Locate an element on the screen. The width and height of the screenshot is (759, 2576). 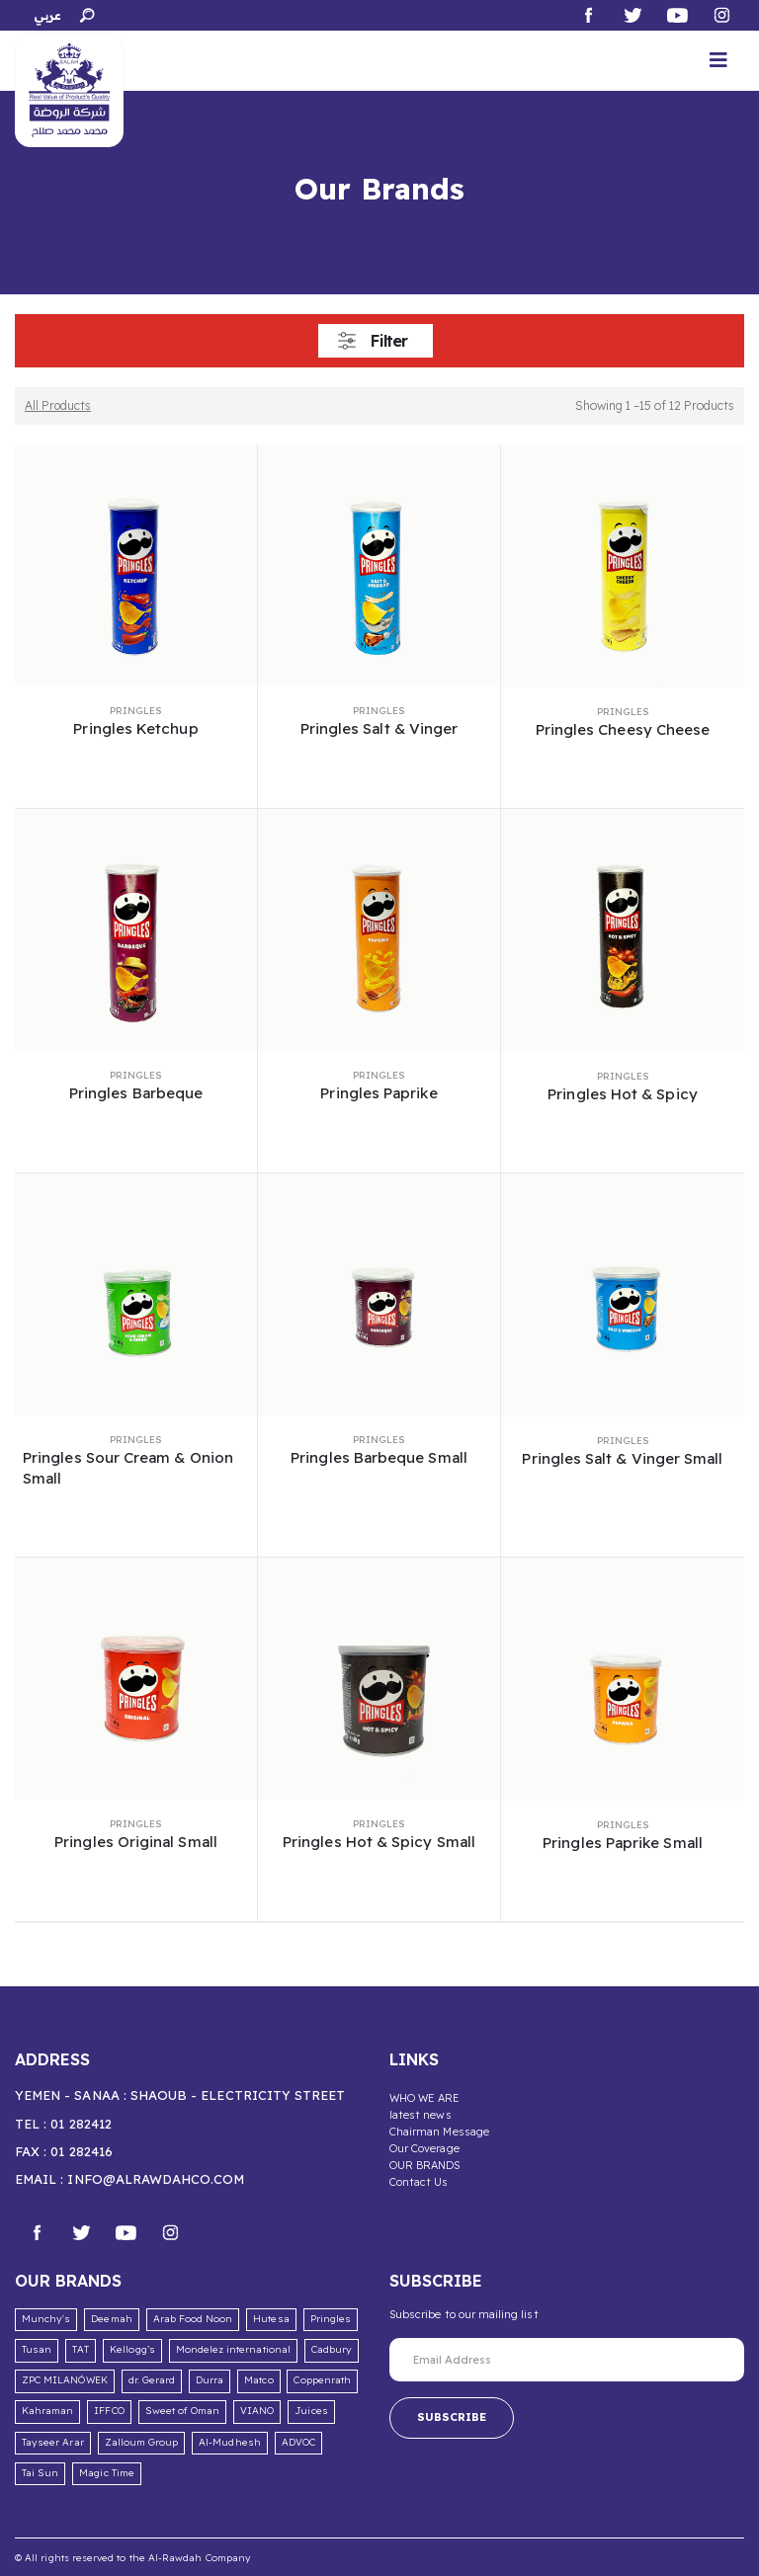
TAT is located at coordinates (80, 2349).